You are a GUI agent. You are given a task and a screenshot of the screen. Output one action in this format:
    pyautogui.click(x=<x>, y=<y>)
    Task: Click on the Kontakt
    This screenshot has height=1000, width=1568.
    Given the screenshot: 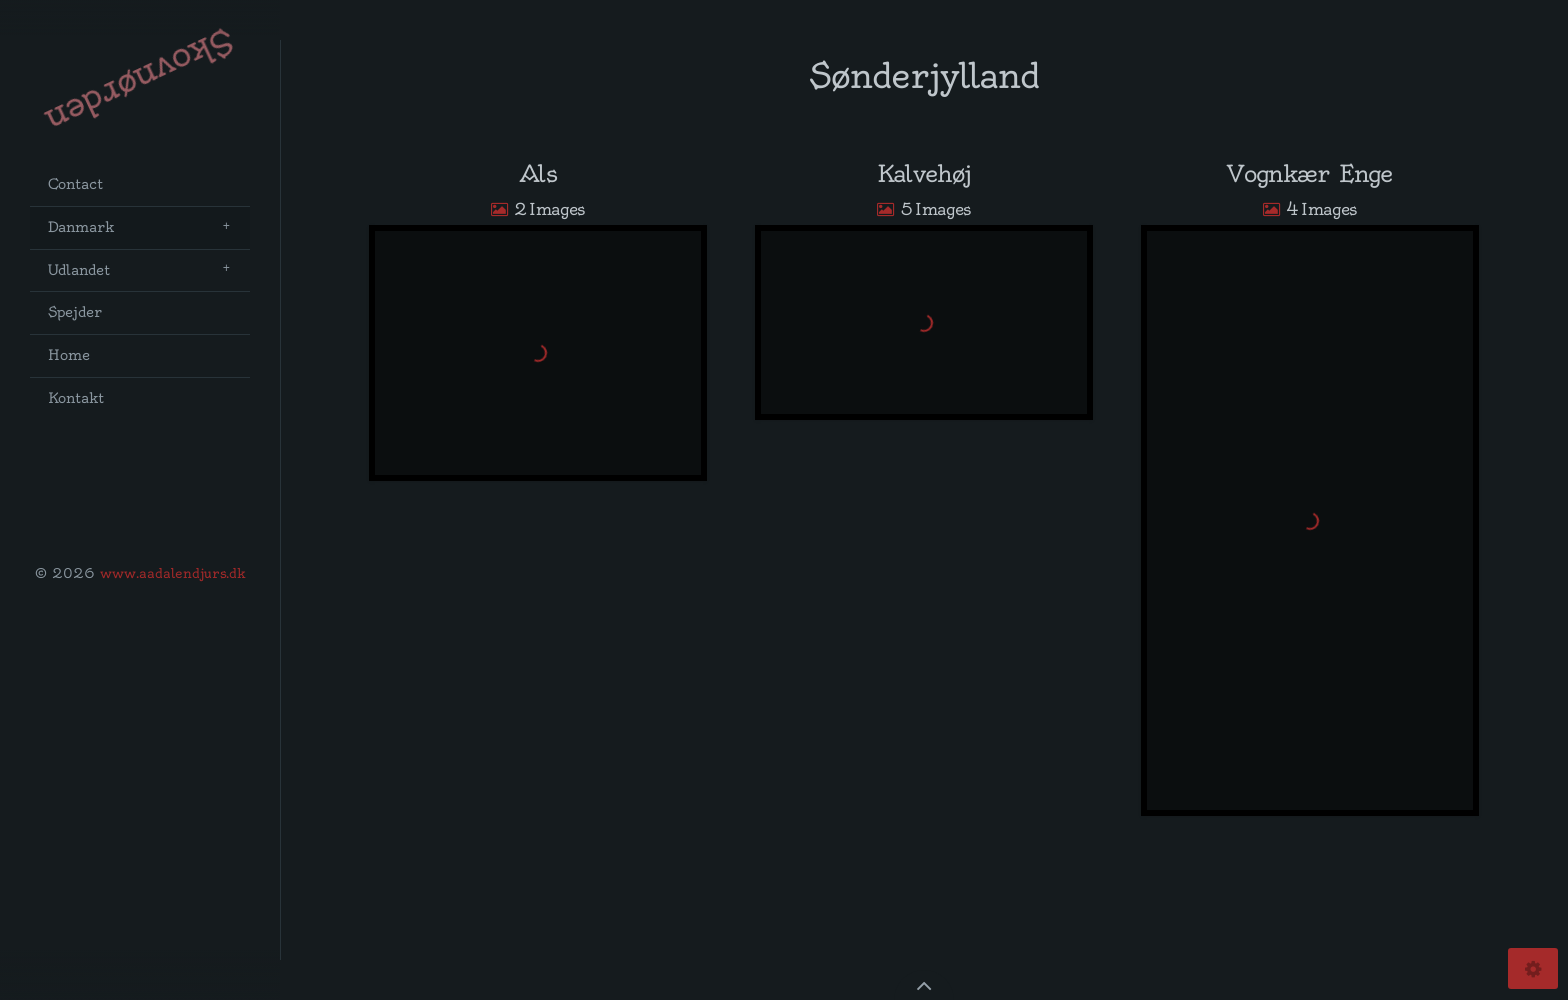 What is the action you would take?
    pyautogui.click(x=76, y=398)
    